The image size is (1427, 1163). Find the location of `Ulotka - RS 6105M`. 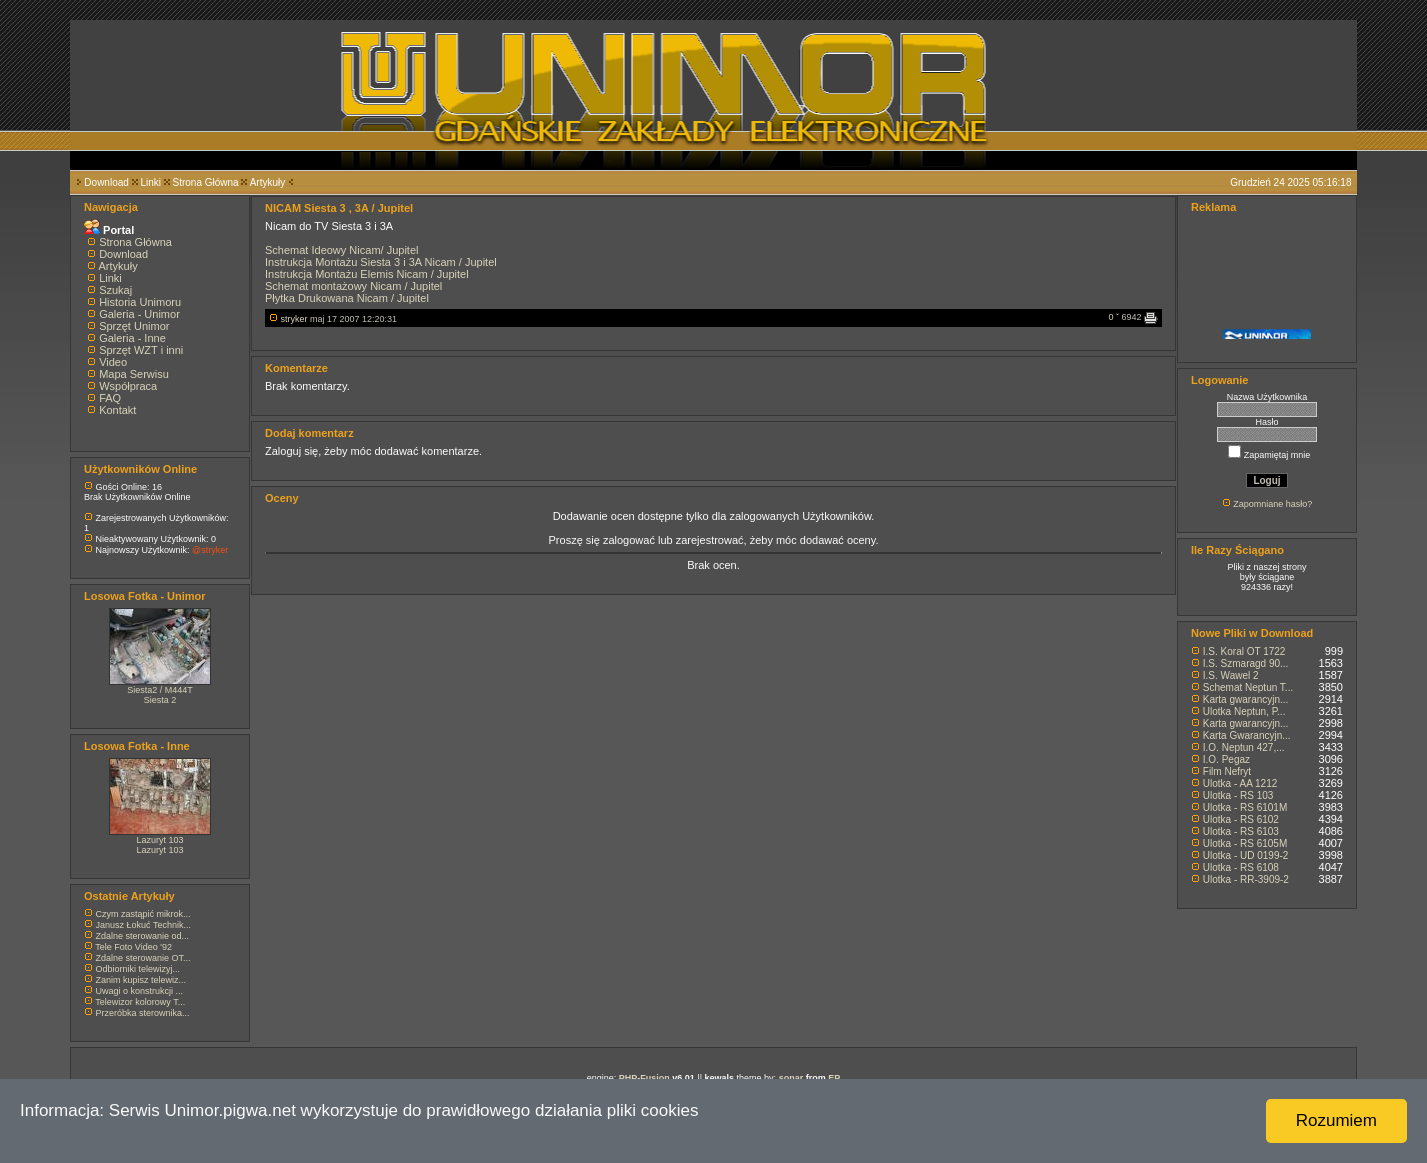

Ulotka - RS 6105M is located at coordinates (1245, 843).